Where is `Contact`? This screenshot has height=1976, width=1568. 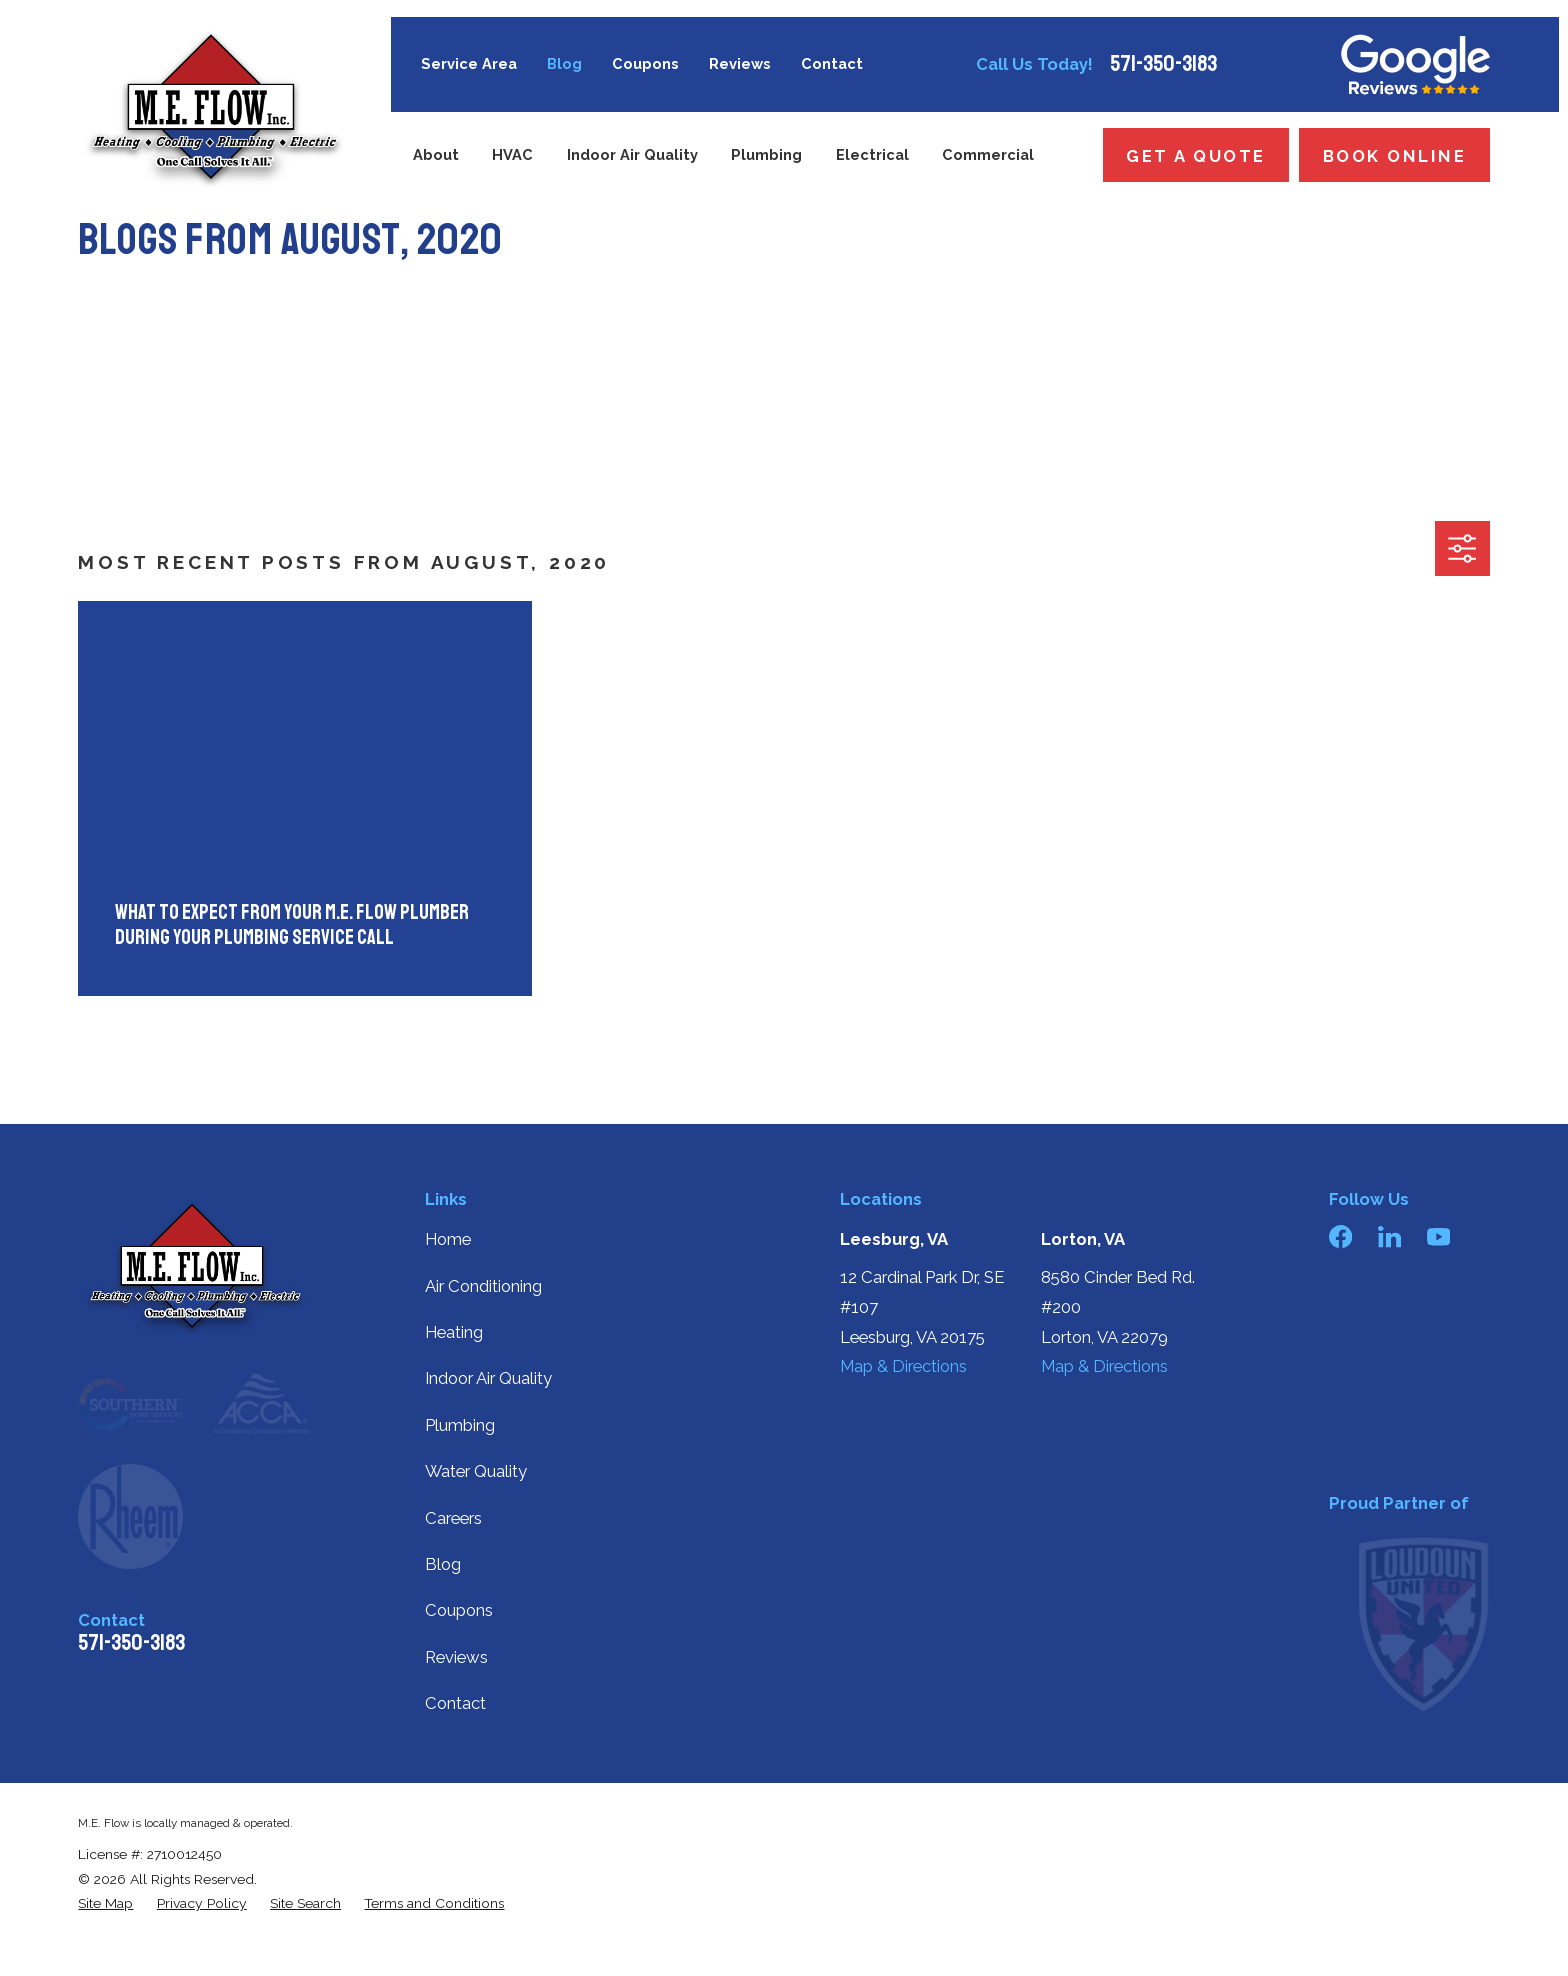
Contact is located at coordinates (832, 63).